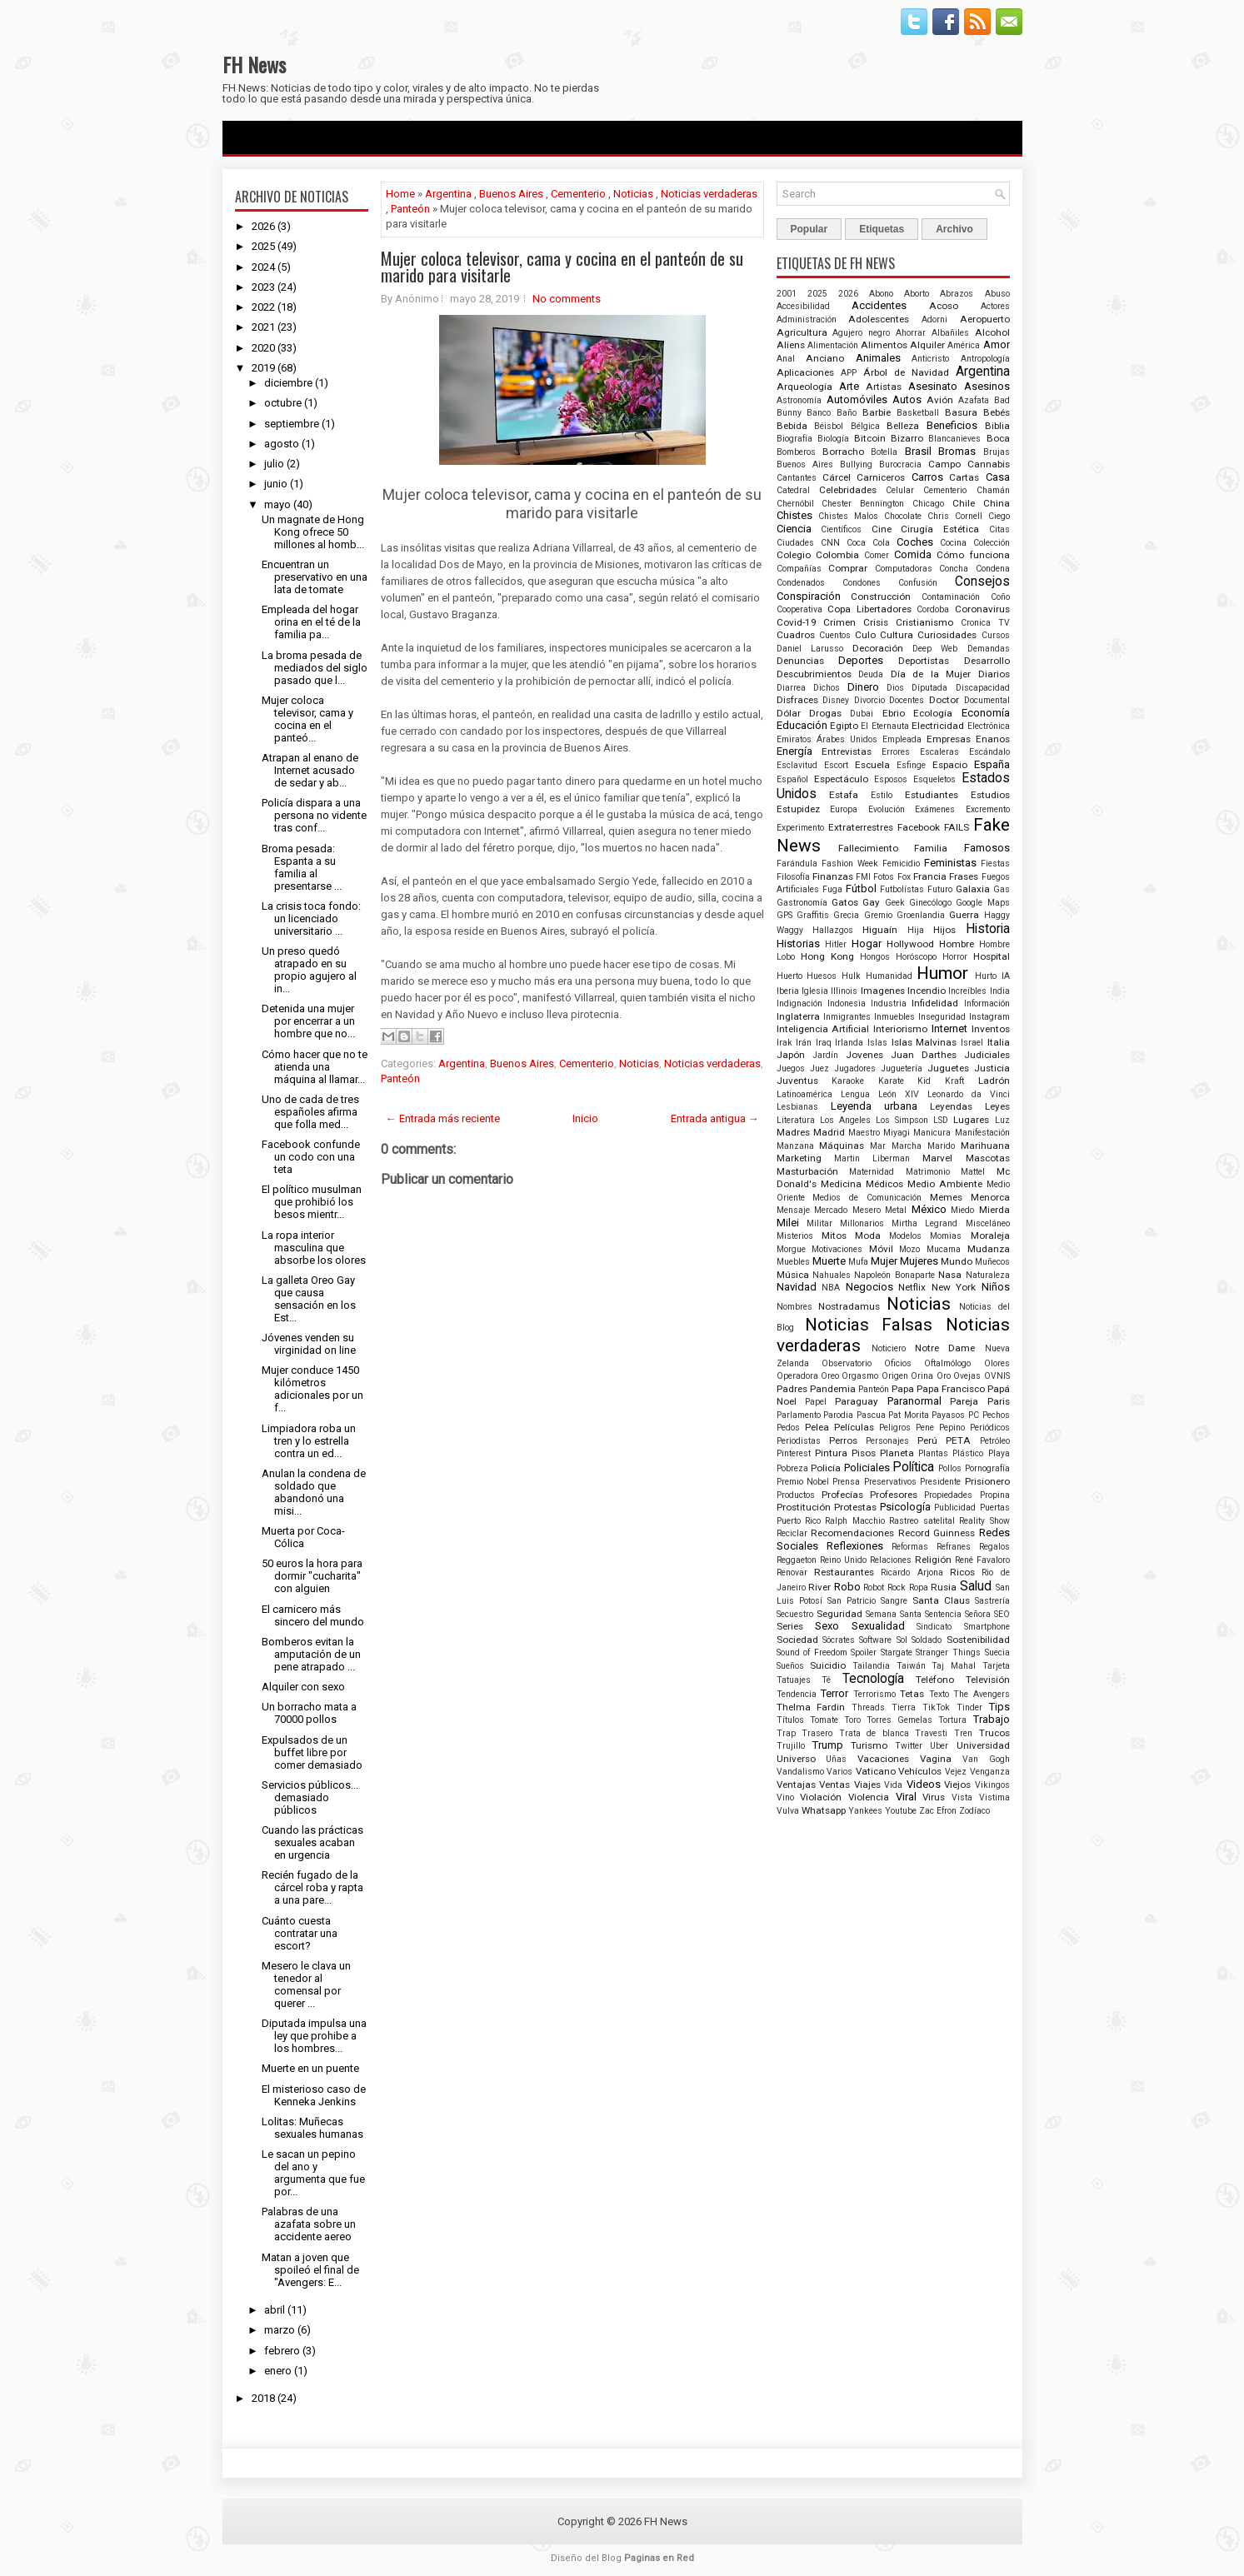  What do you see at coordinates (936, 1759) in the screenshot?
I see `Vagina` at bounding box center [936, 1759].